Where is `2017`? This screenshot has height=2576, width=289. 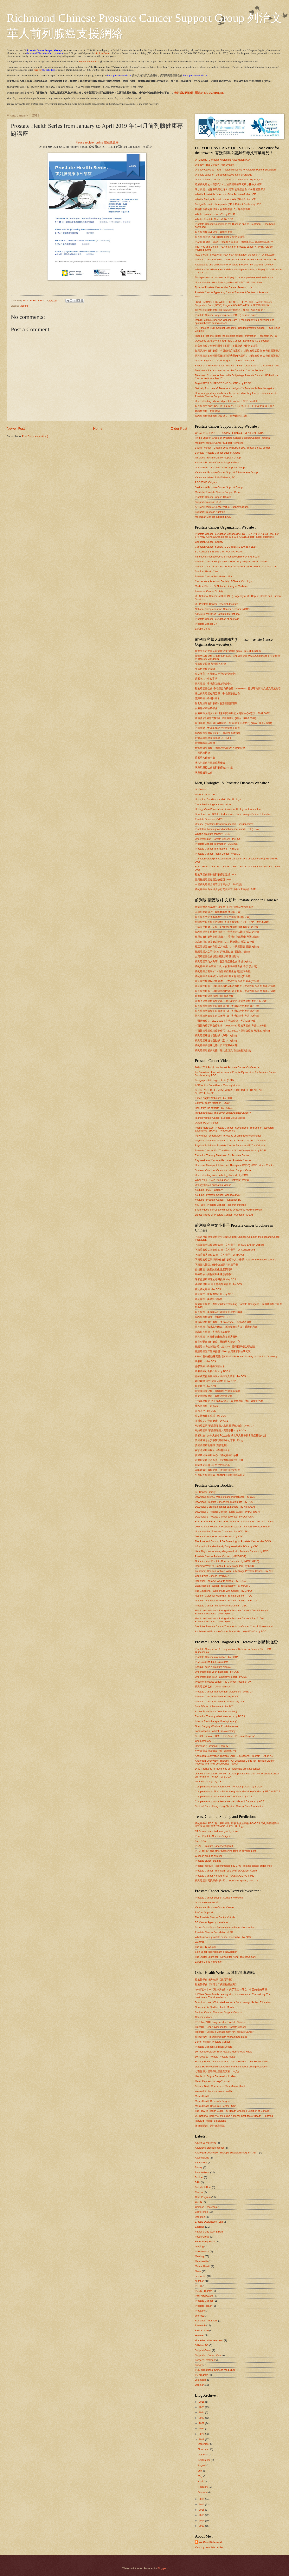 2017 is located at coordinates (202, 2504).